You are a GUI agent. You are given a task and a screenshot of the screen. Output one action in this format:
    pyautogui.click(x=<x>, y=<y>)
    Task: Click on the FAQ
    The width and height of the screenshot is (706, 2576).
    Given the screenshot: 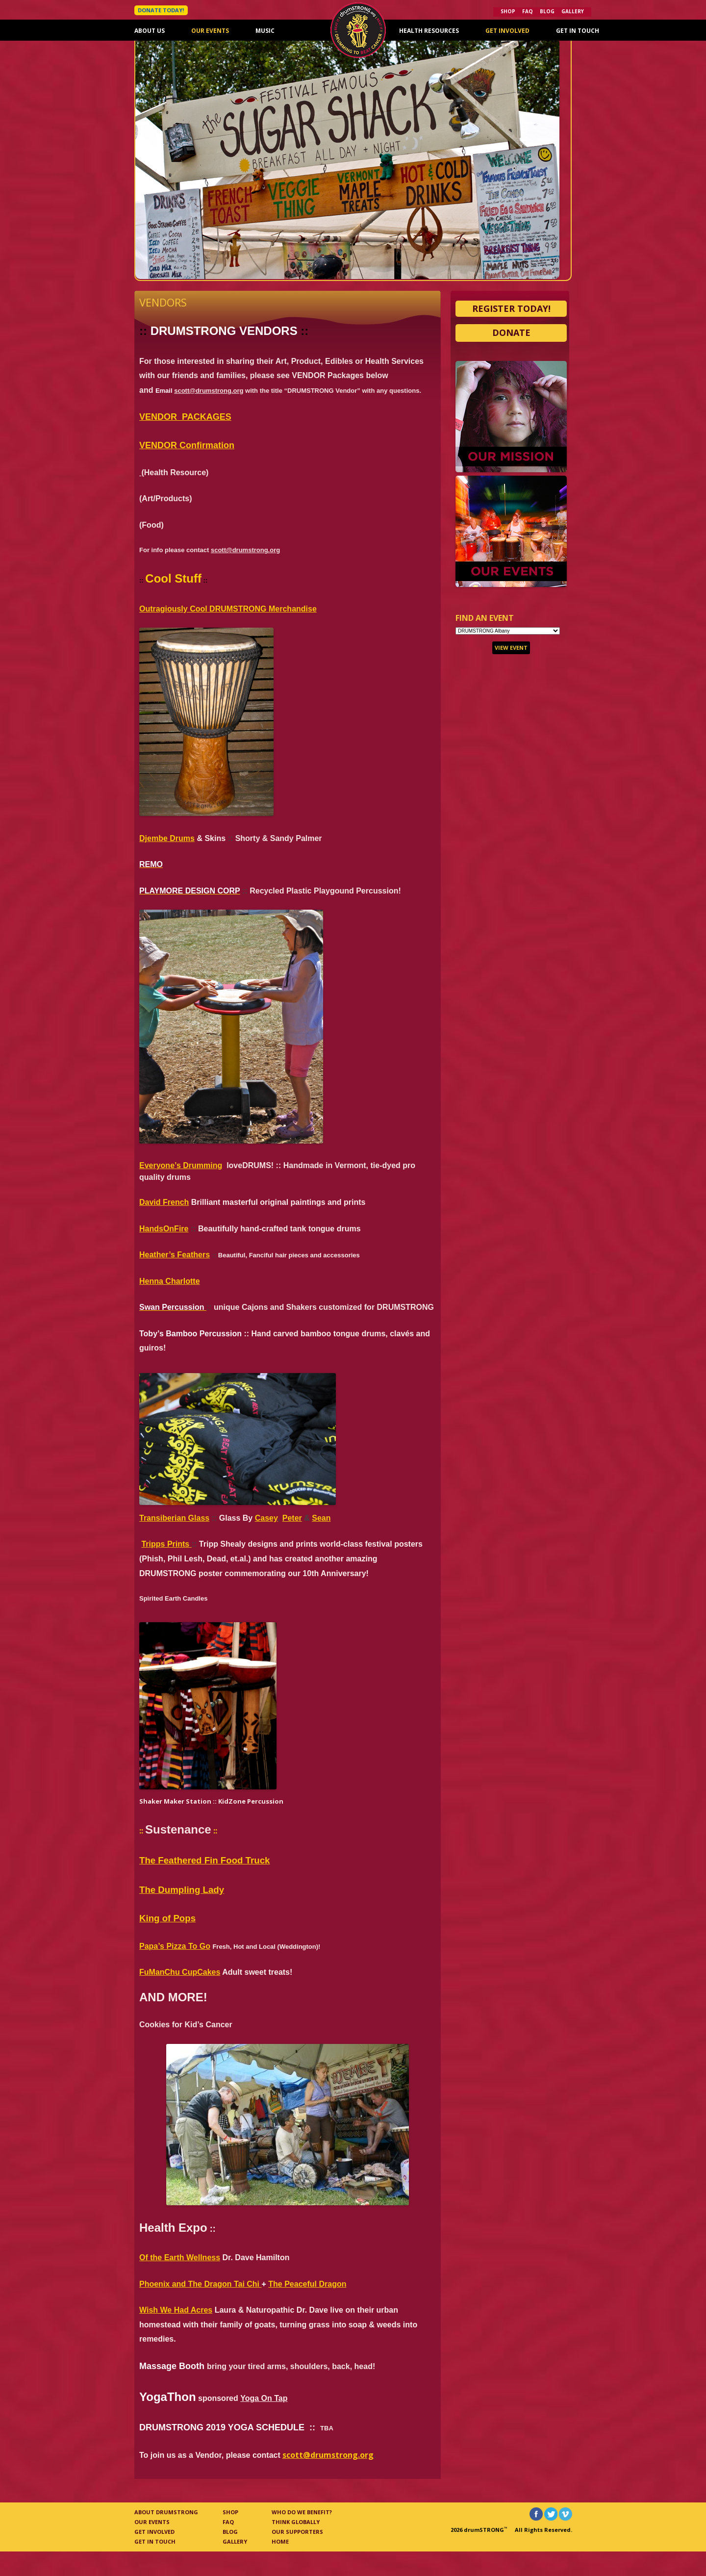 What is the action you would take?
    pyautogui.click(x=527, y=11)
    